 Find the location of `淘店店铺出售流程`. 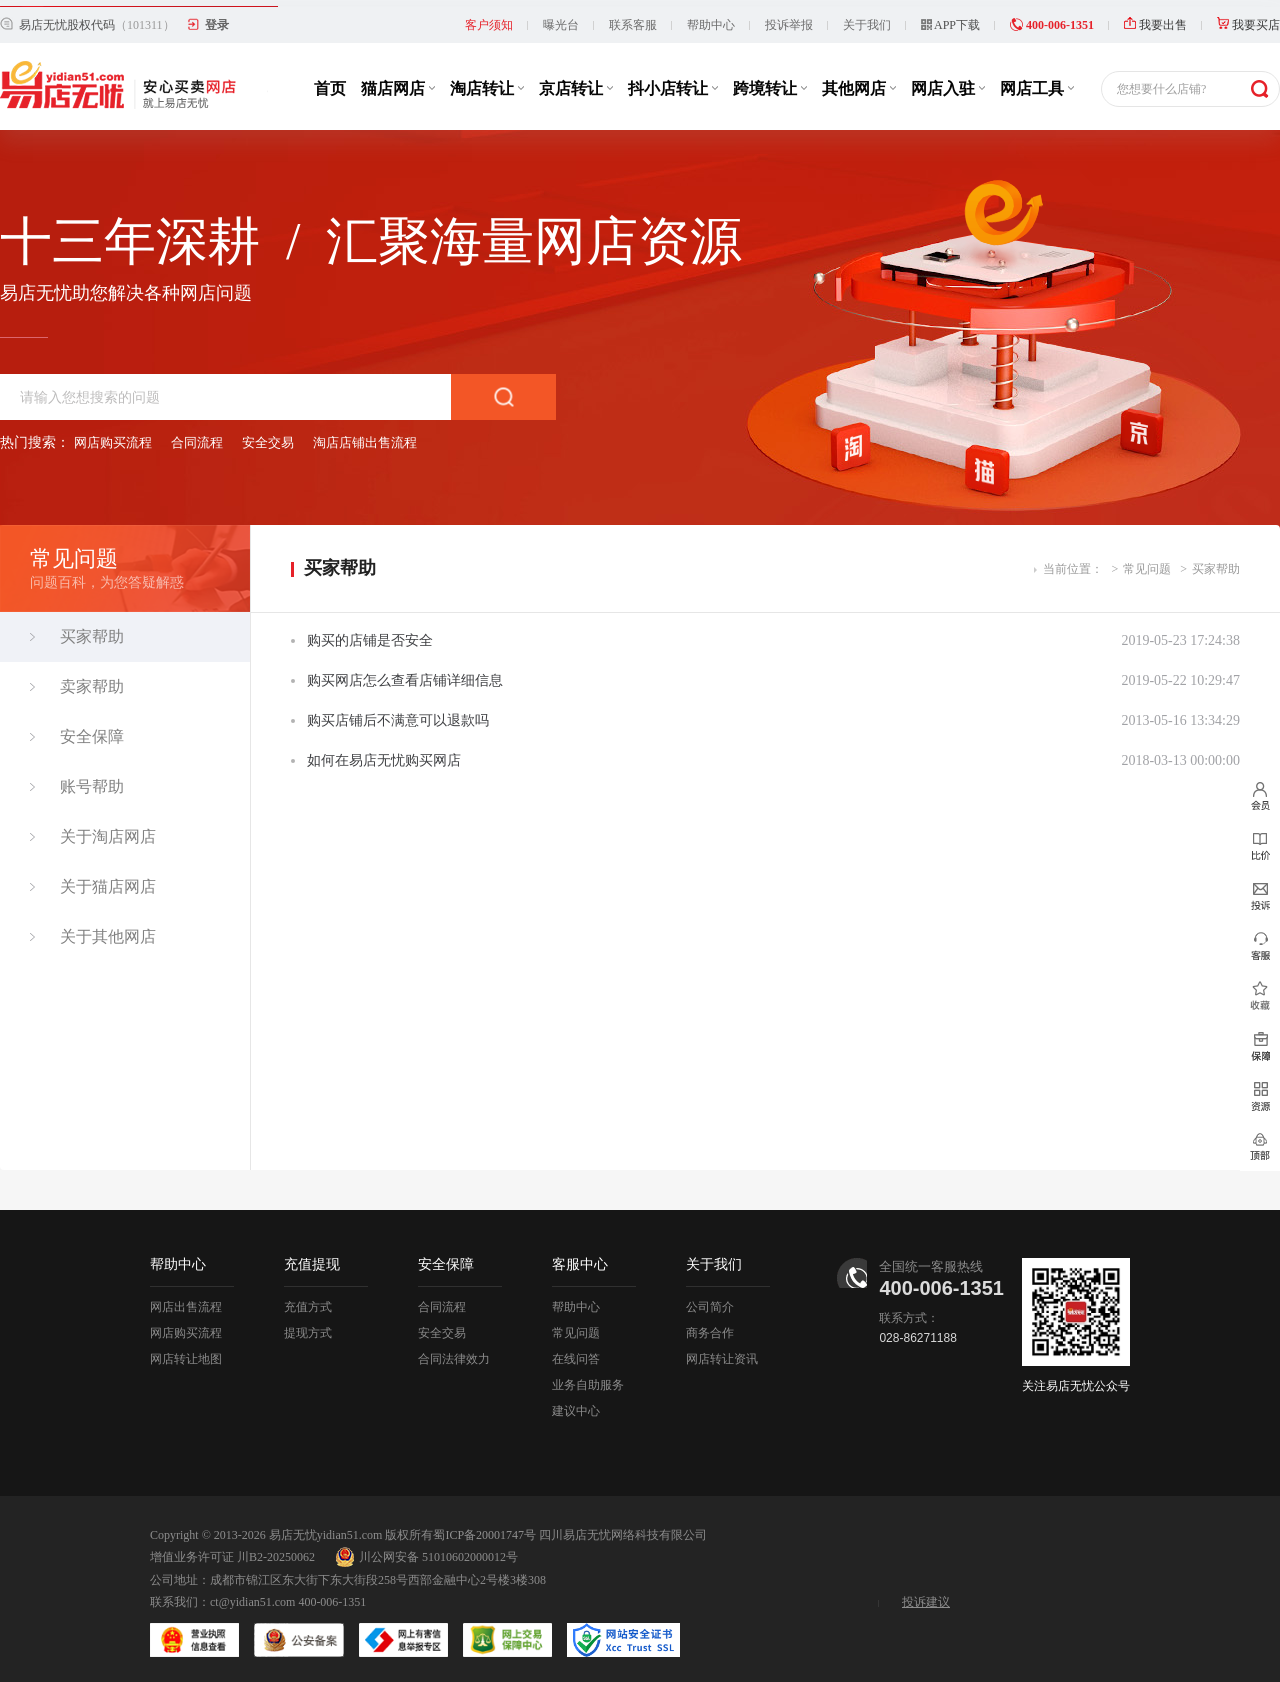

淘店店铺出售流程 is located at coordinates (365, 435).